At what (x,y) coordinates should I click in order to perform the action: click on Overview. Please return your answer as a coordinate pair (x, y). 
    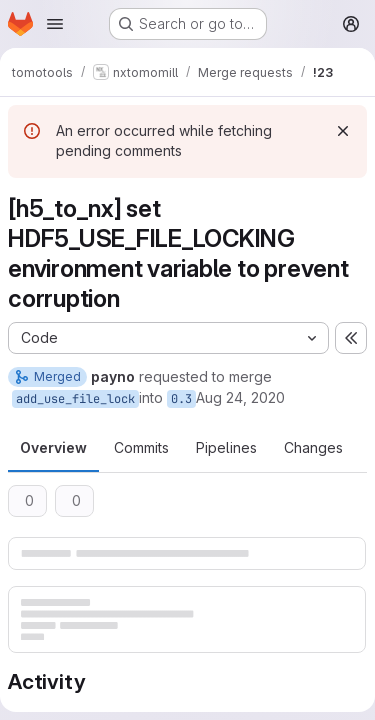
    Looking at the image, I should click on (53, 447).